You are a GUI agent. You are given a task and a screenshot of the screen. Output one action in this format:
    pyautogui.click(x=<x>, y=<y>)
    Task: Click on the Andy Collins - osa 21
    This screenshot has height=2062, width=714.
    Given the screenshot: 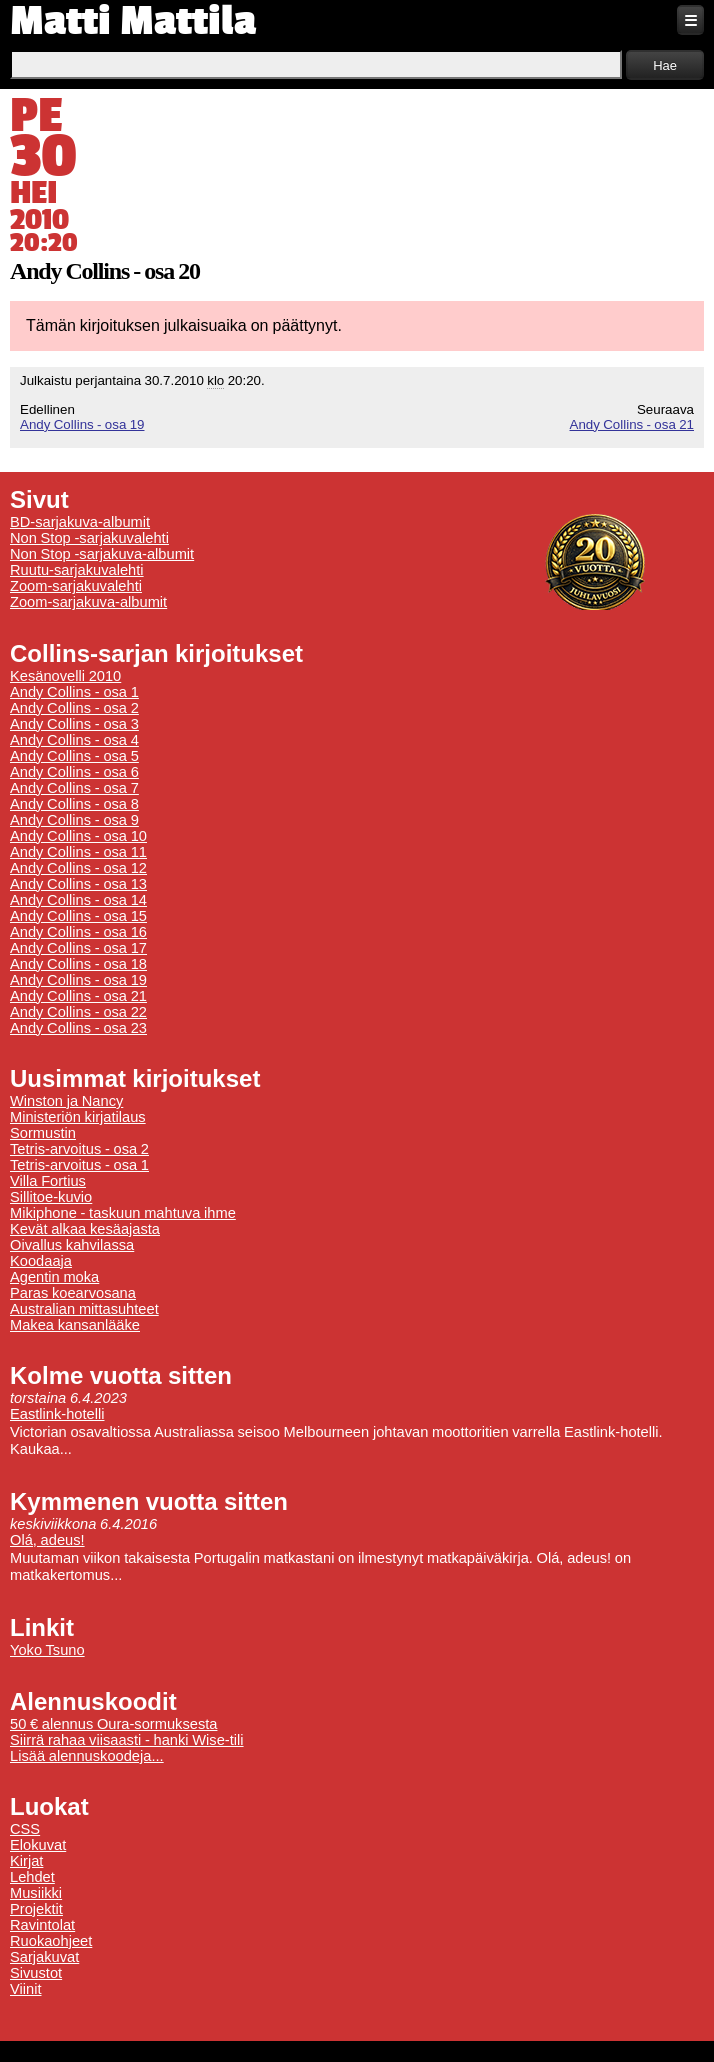 What is the action you would take?
    pyautogui.click(x=632, y=424)
    